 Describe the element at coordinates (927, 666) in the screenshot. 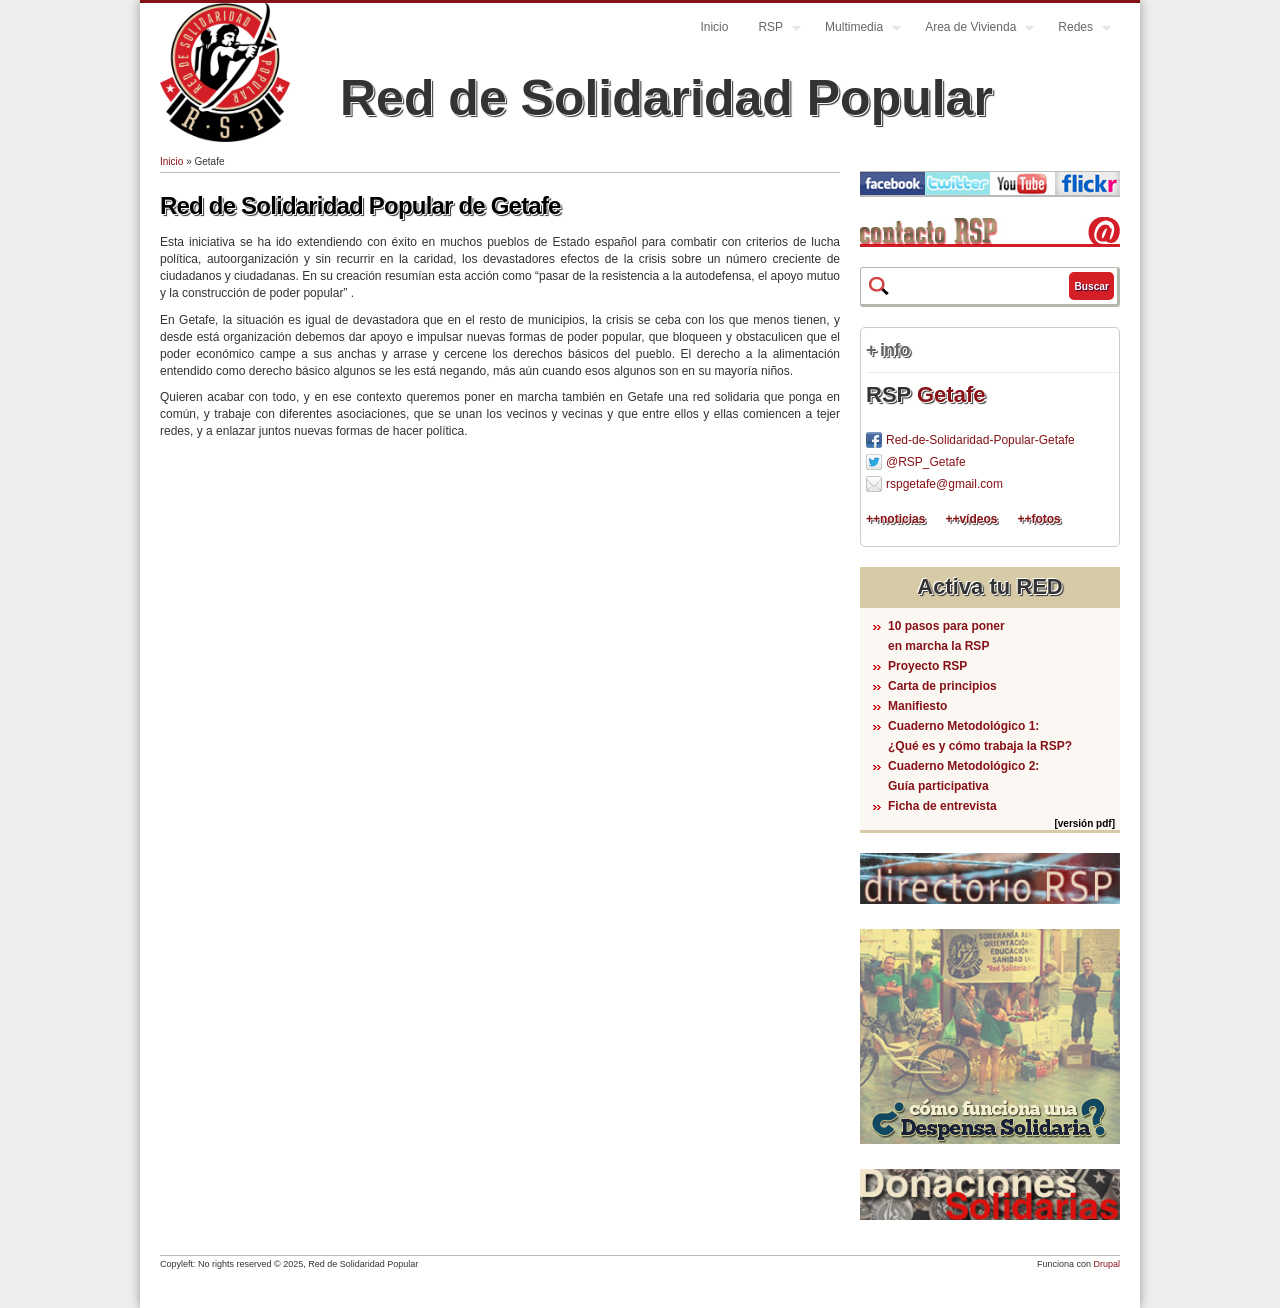

I see `Proyecto RSP` at that location.